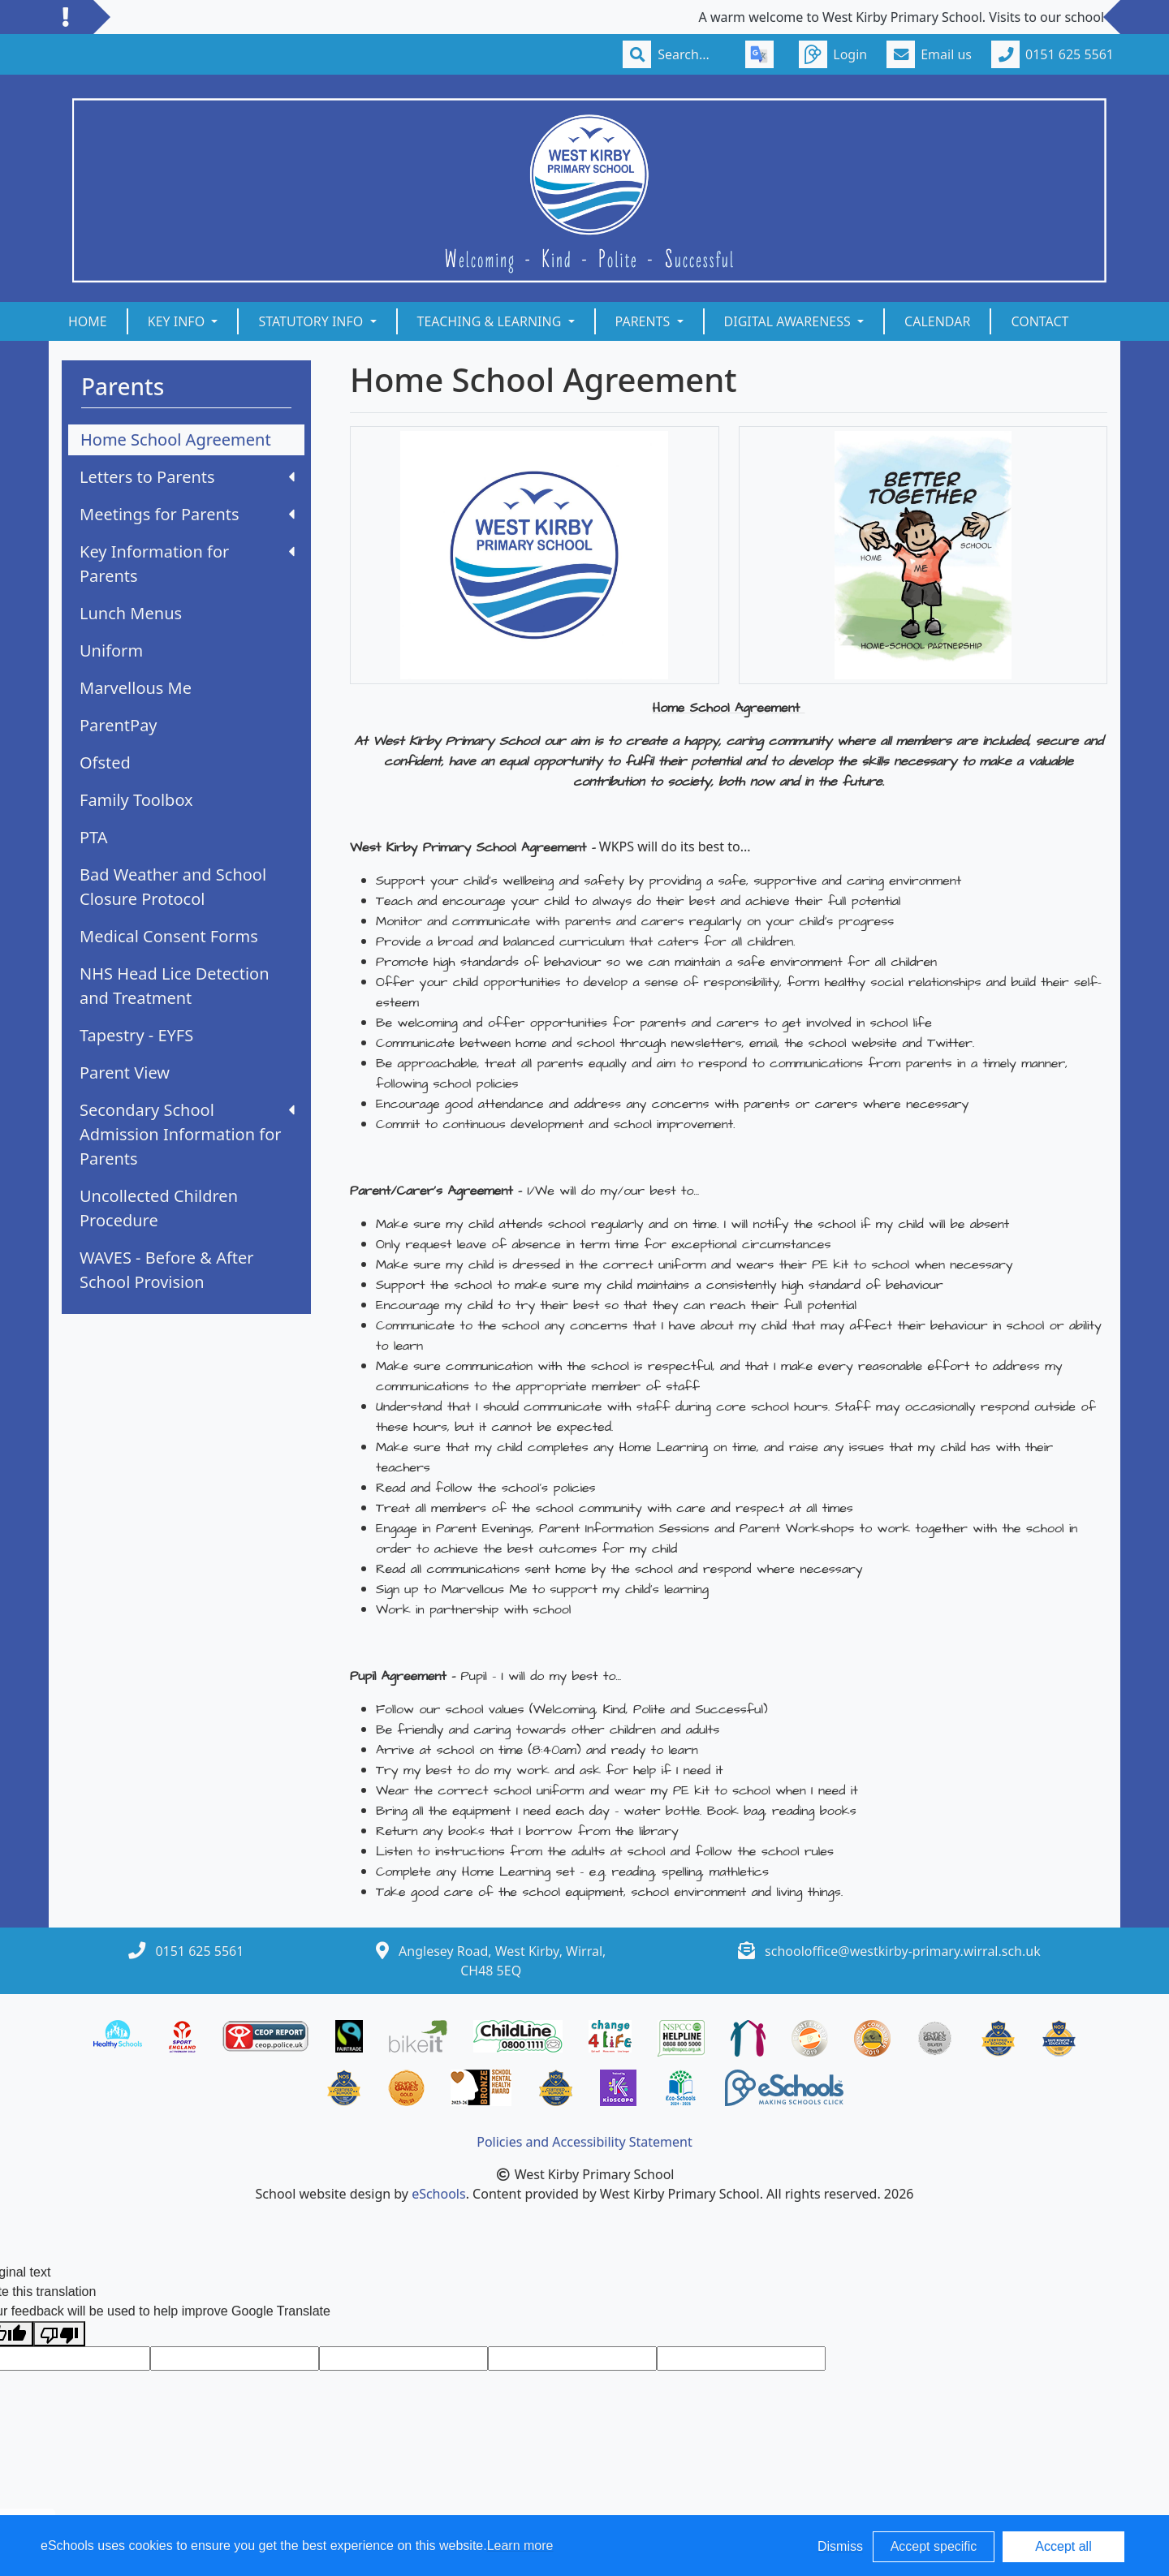  What do you see at coordinates (175, 986) in the screenshot?
I see `NHS Head Lice Detection and Treatment` at bounding box center [175, 986].